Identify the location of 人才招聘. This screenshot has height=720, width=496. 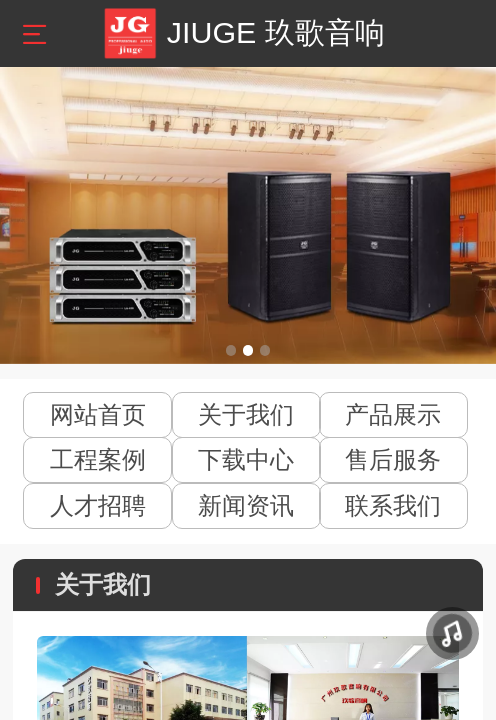
(98, 505).